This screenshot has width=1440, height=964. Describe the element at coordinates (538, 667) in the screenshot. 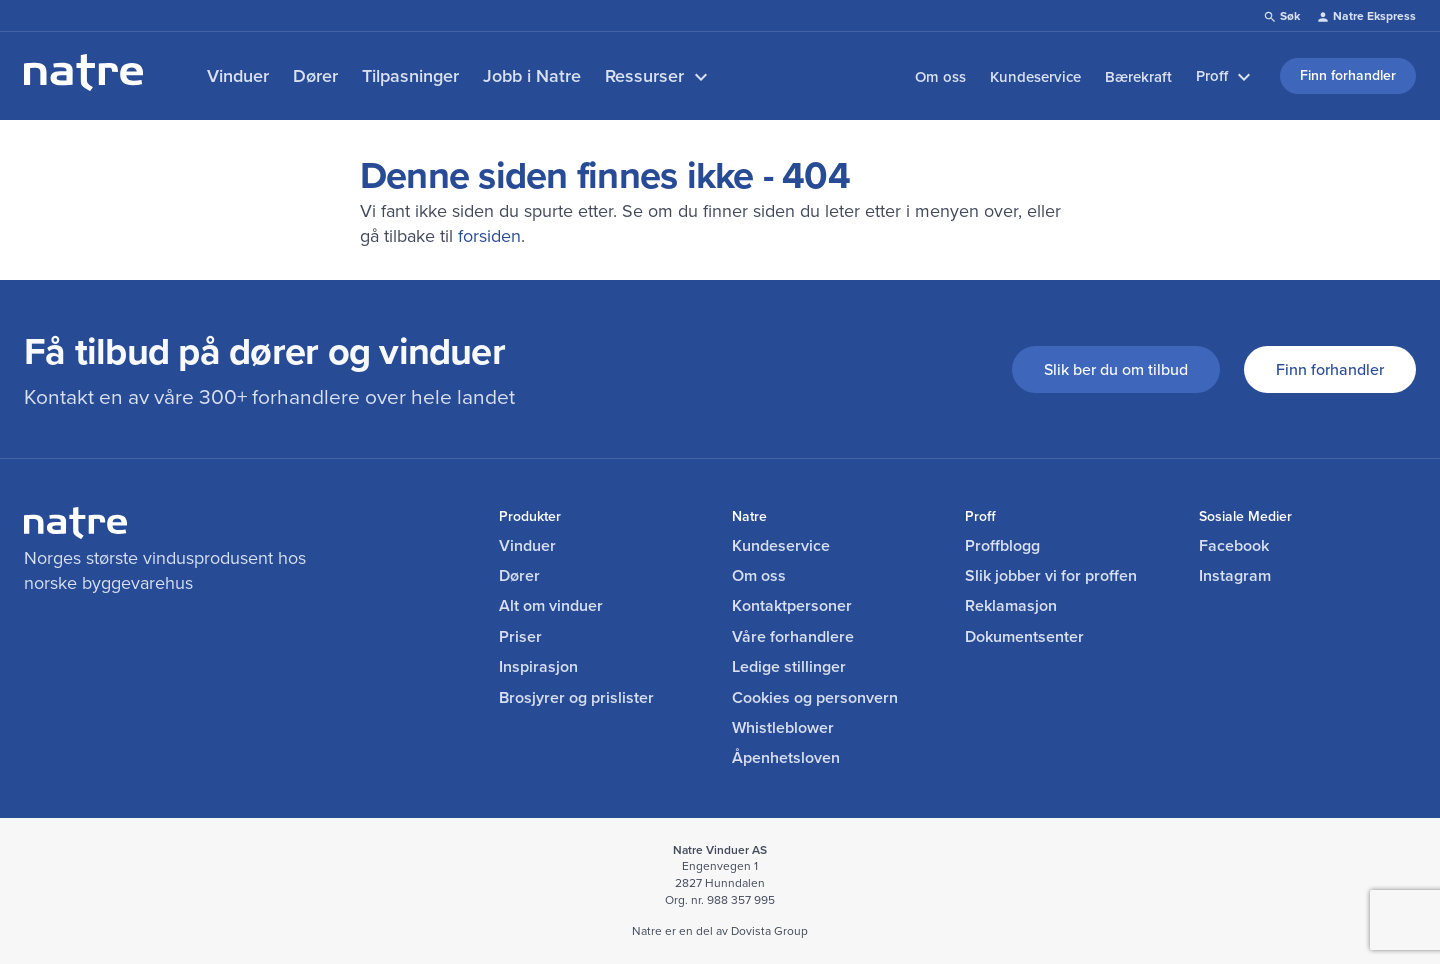

I see `Inspirasjon` at that location.